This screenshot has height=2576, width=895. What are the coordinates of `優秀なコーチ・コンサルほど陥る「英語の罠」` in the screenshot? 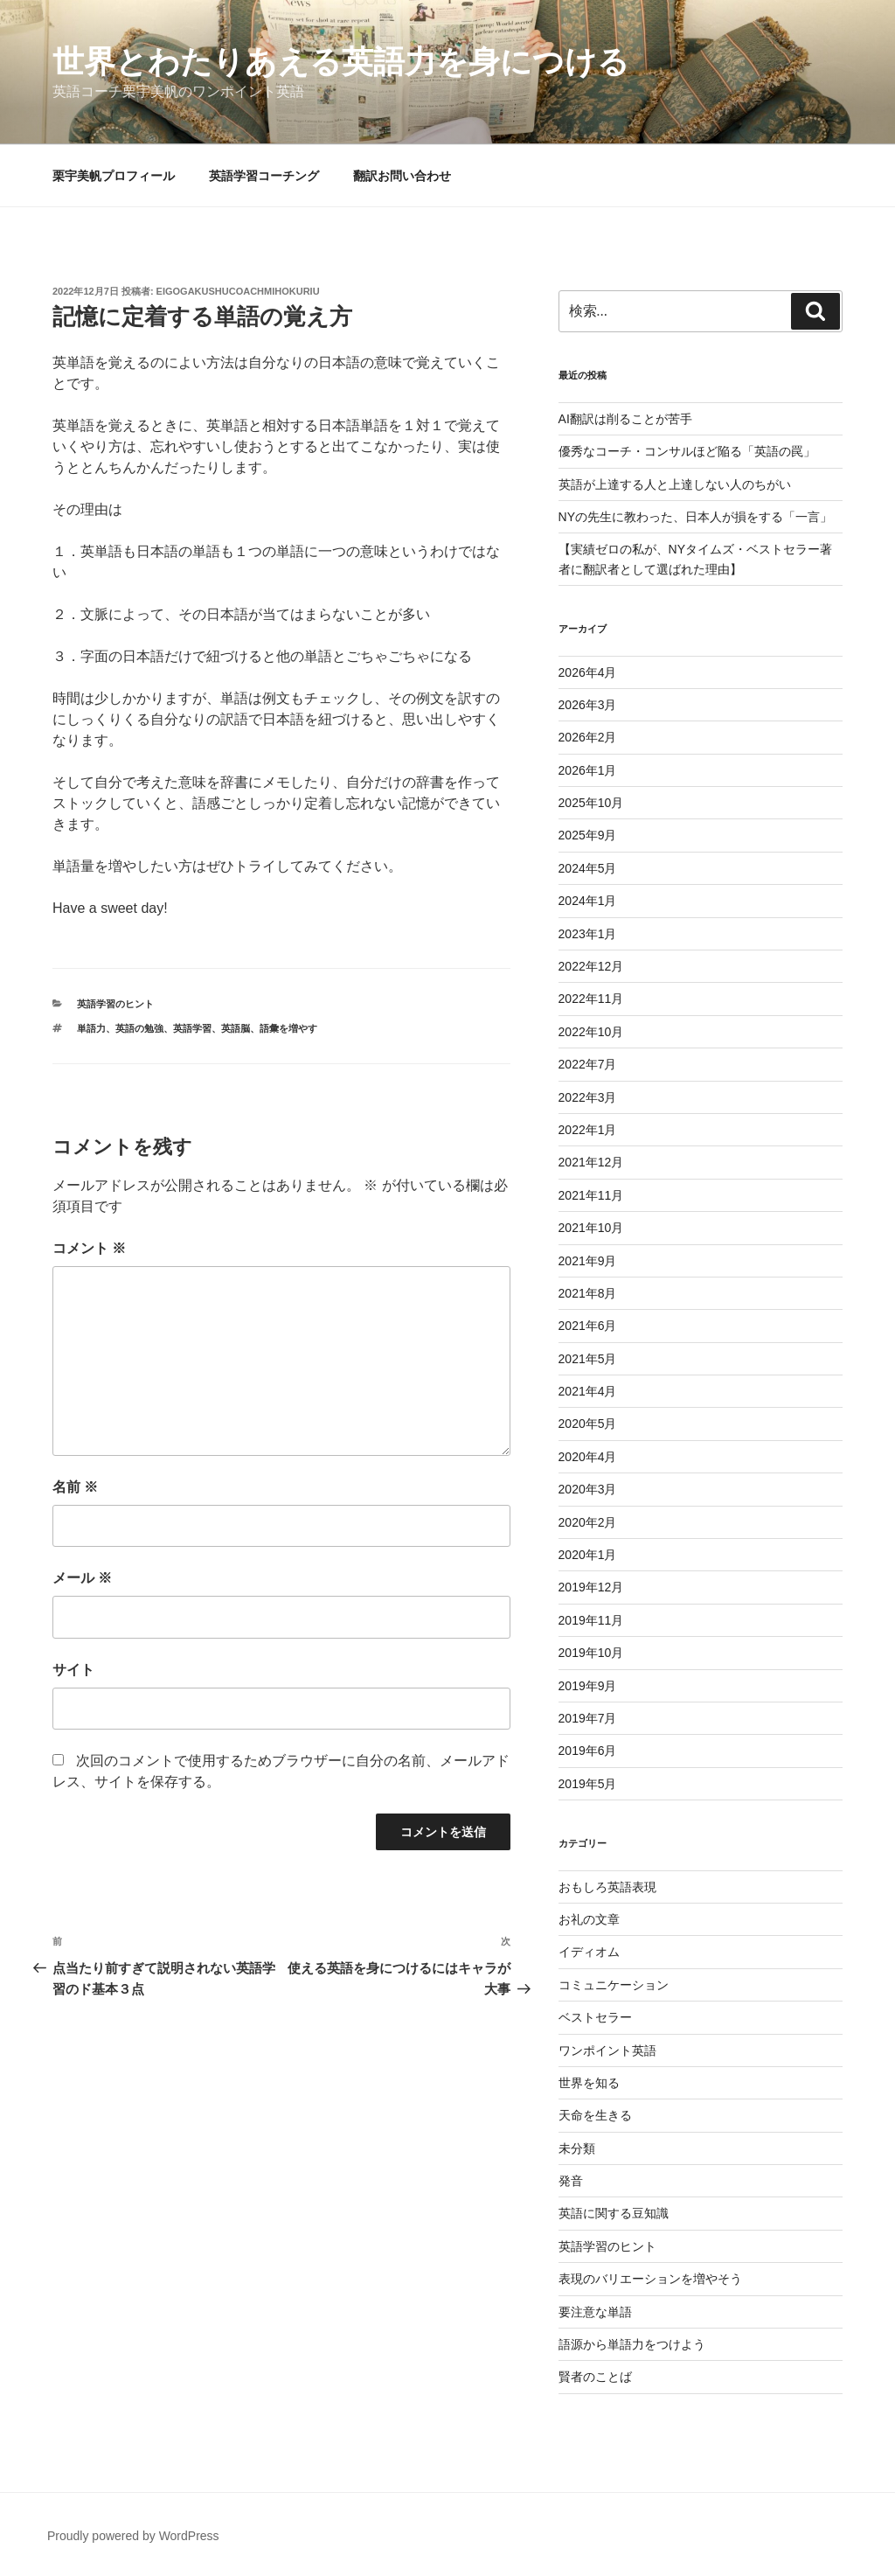 It's located at (687, 451).